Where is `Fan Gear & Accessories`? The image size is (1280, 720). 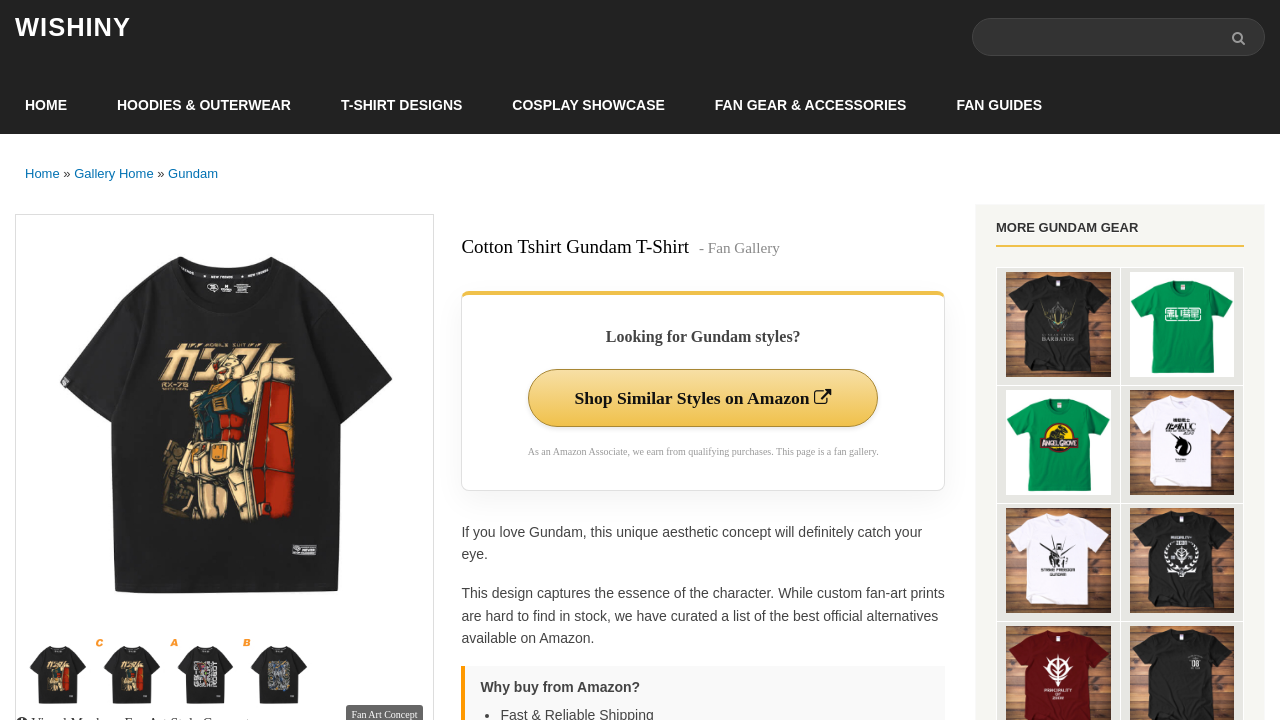 Fan Gear & Accessories is located at coordinates (811, 106).